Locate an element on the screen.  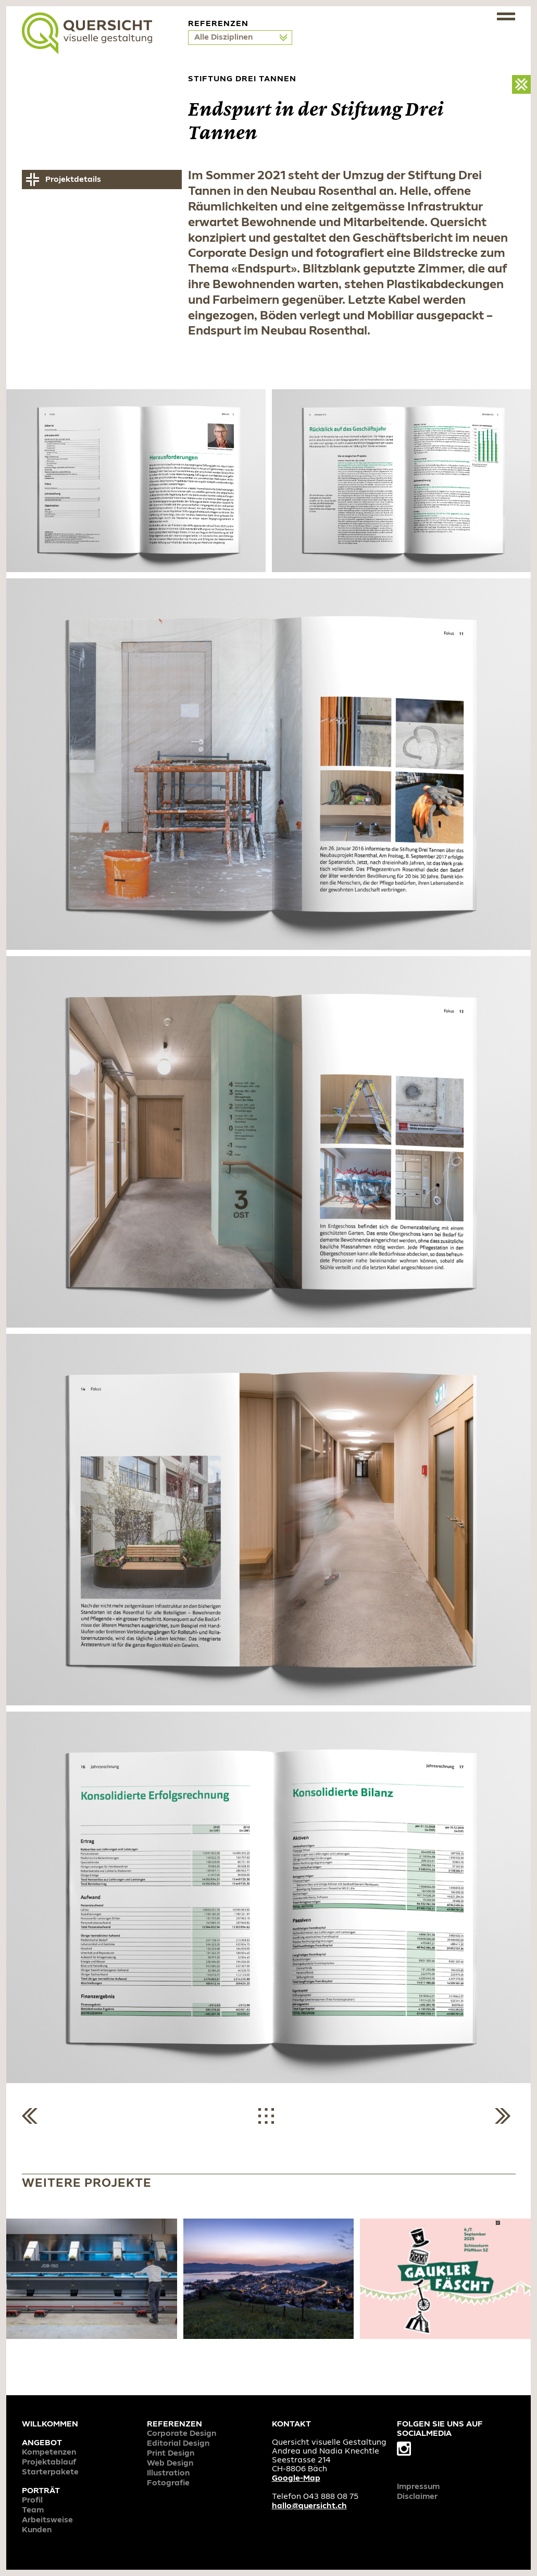
Illustration is located at coordinates (168, 2473).